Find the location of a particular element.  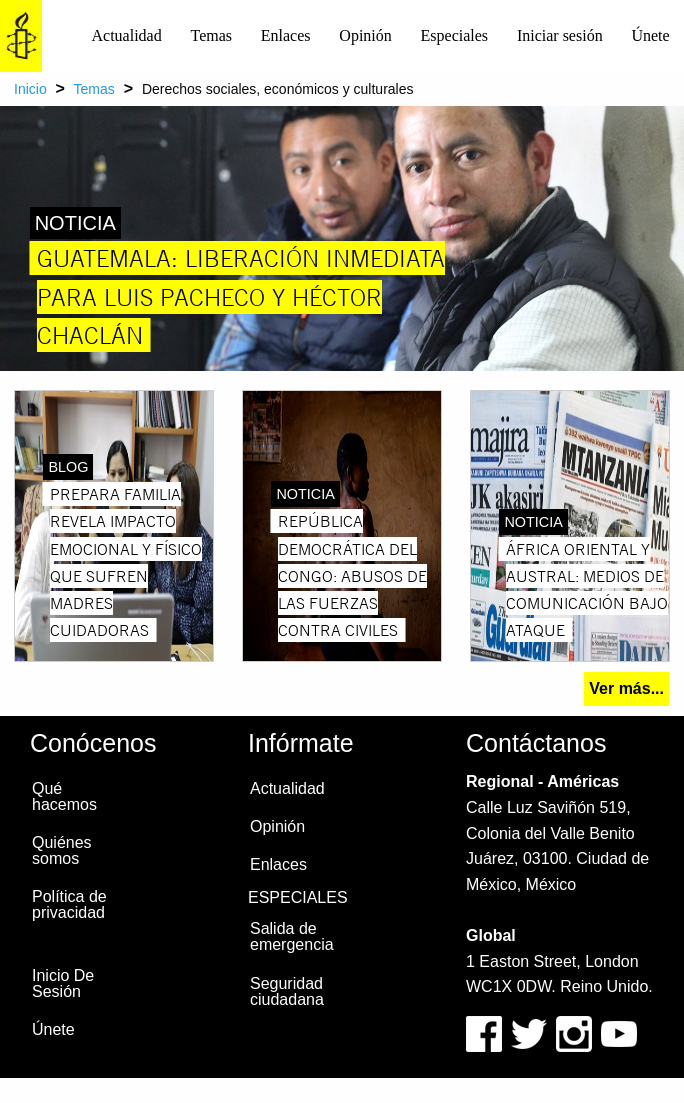

Enlaces is located at coordinates (286, 35).